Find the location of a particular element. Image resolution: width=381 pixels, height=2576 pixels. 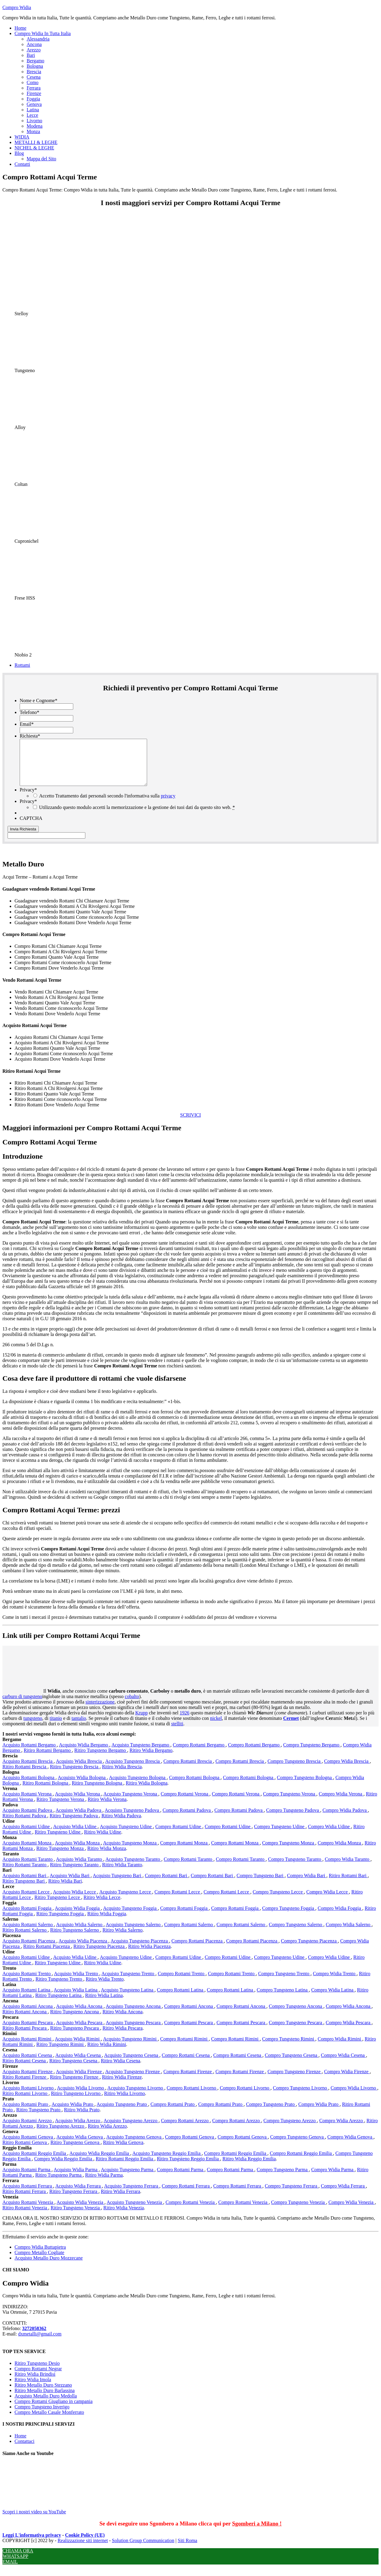

Scopri i nostri video su YouTube is located at coordinates (47, 2518).